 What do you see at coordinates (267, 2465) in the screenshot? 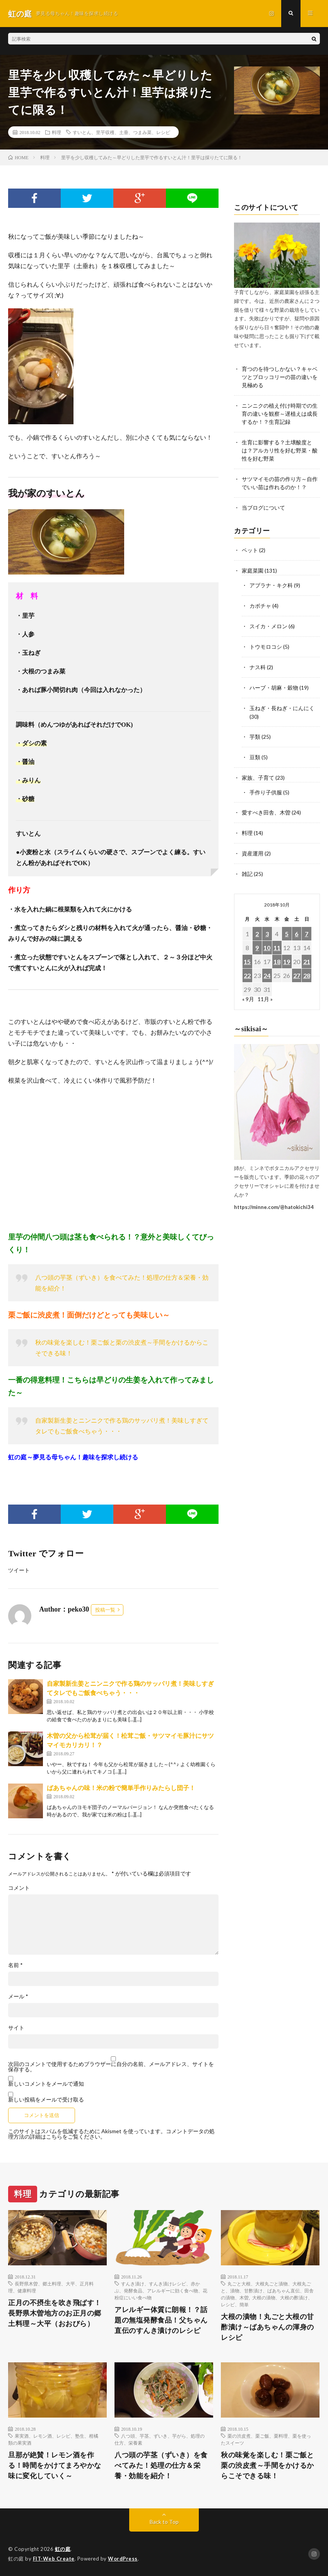
I see `秋の味覚を楽しむ！栗ご飯と栗の渋皮煮～手間をかけるからこそできる味！` at bounding box center [267, 2465].